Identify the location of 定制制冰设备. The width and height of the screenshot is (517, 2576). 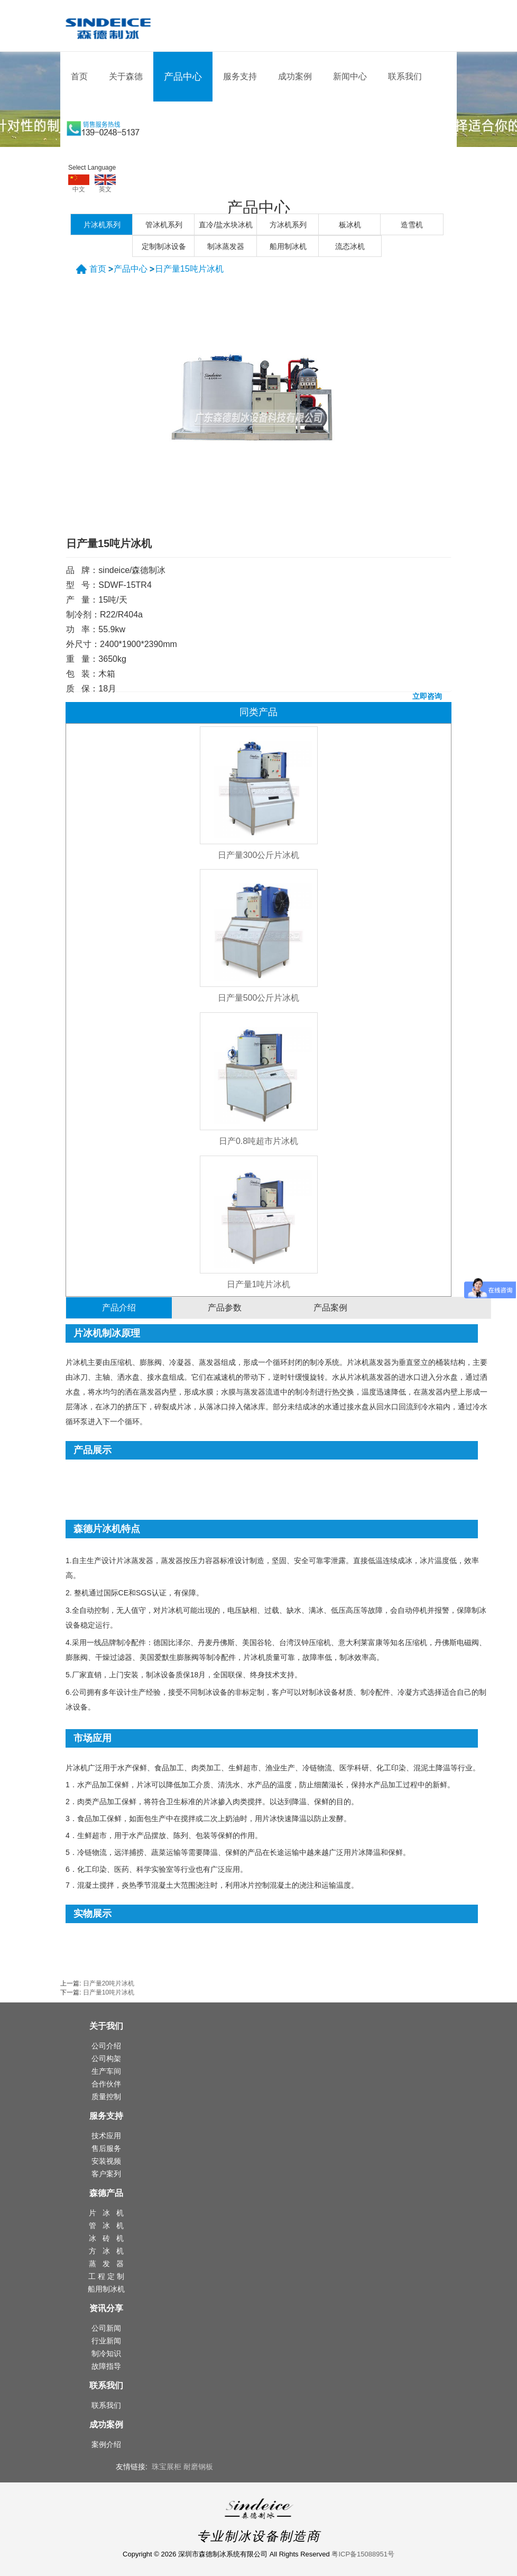
(164, 246).